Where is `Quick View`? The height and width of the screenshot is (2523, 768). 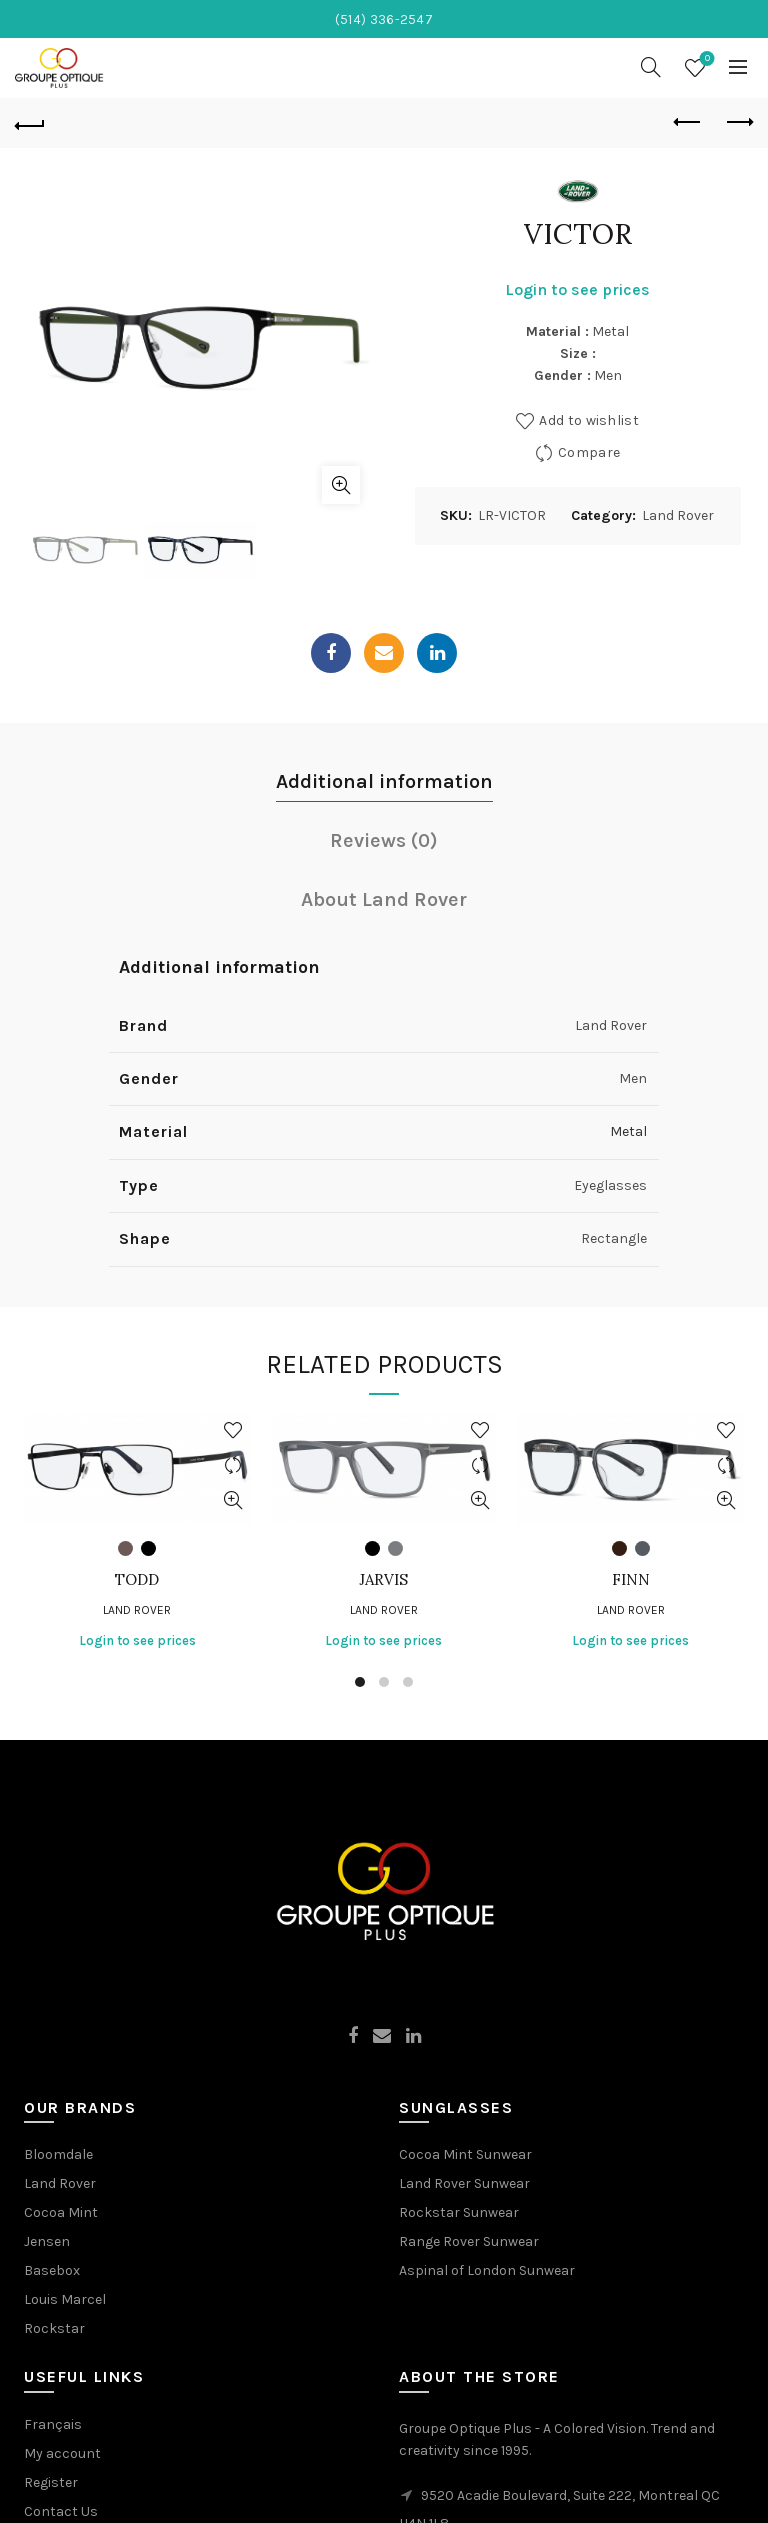
Quick View is located at coordinates (233, 1500).